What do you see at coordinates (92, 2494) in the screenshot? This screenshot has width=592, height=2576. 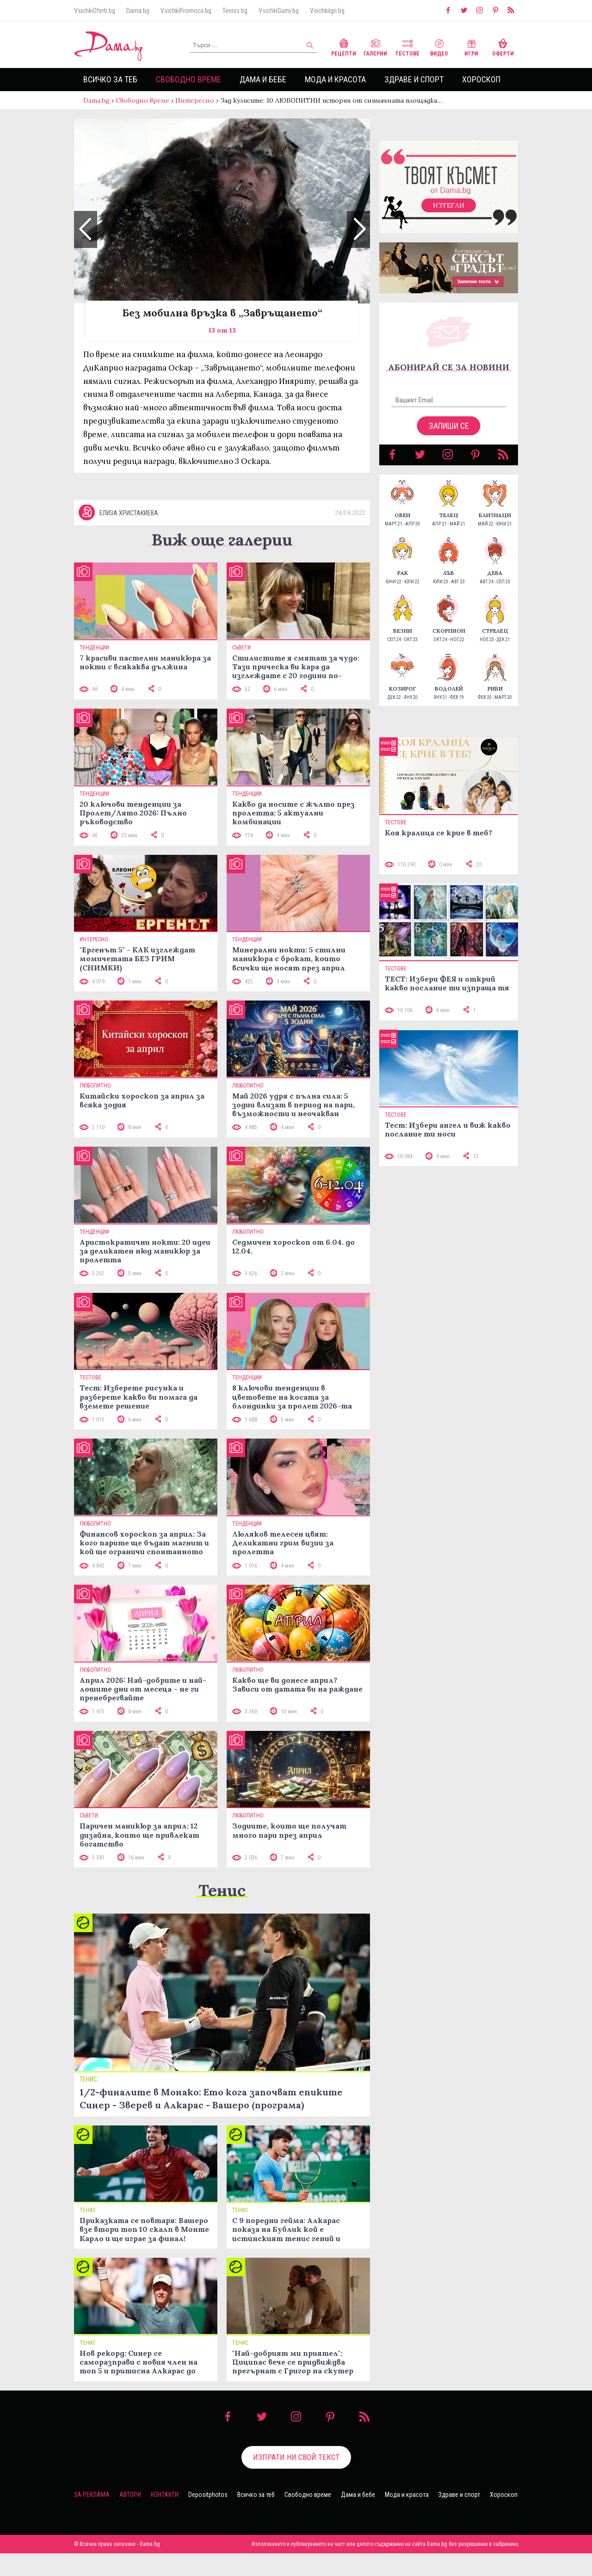 I see `За реклама` at bounding box center [92, 2494].